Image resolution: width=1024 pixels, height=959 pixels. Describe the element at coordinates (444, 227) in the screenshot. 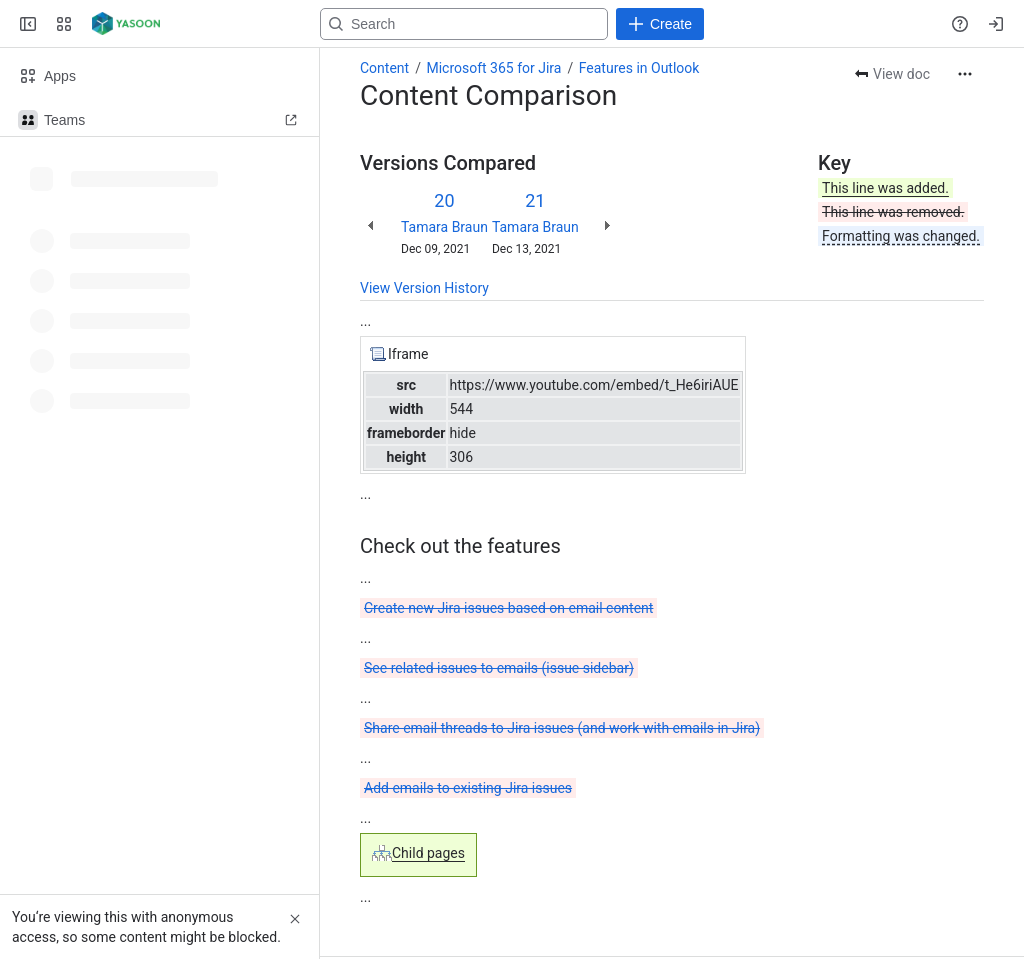

I see `Tamara Braun` at that location.